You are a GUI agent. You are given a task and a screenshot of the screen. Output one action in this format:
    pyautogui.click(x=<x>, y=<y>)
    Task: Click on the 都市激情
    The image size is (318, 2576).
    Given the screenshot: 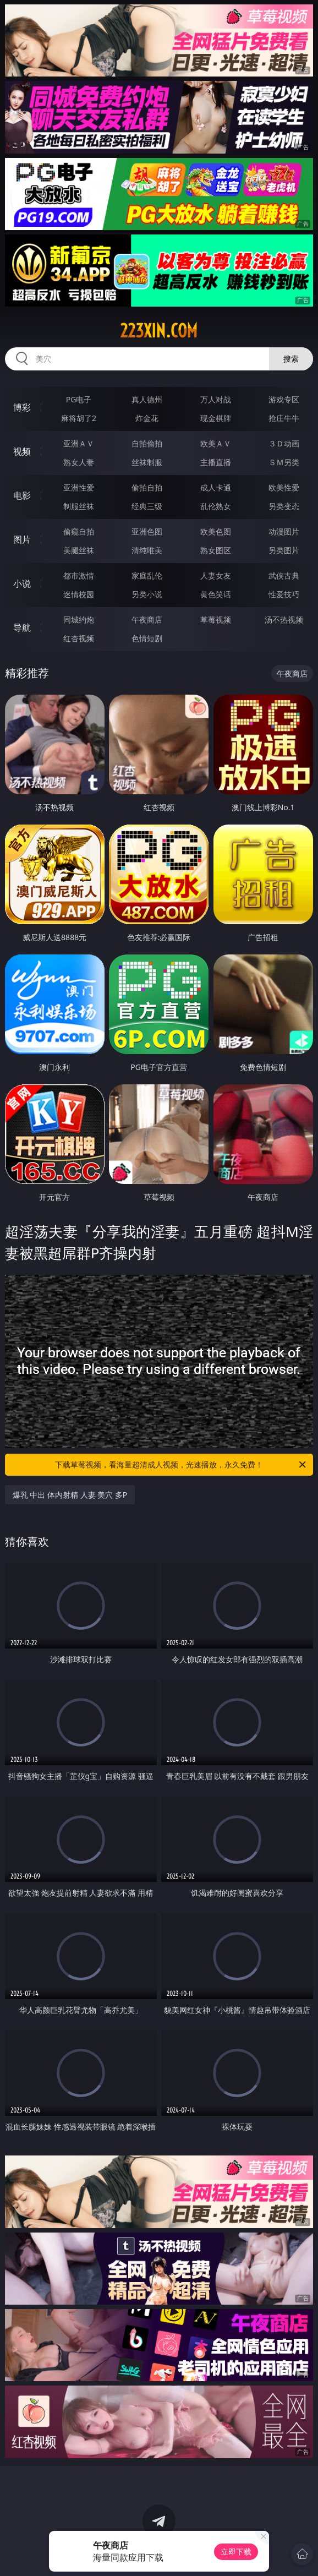 What is the action you would take?
    pyautogui.click(x=78, y=575)
    